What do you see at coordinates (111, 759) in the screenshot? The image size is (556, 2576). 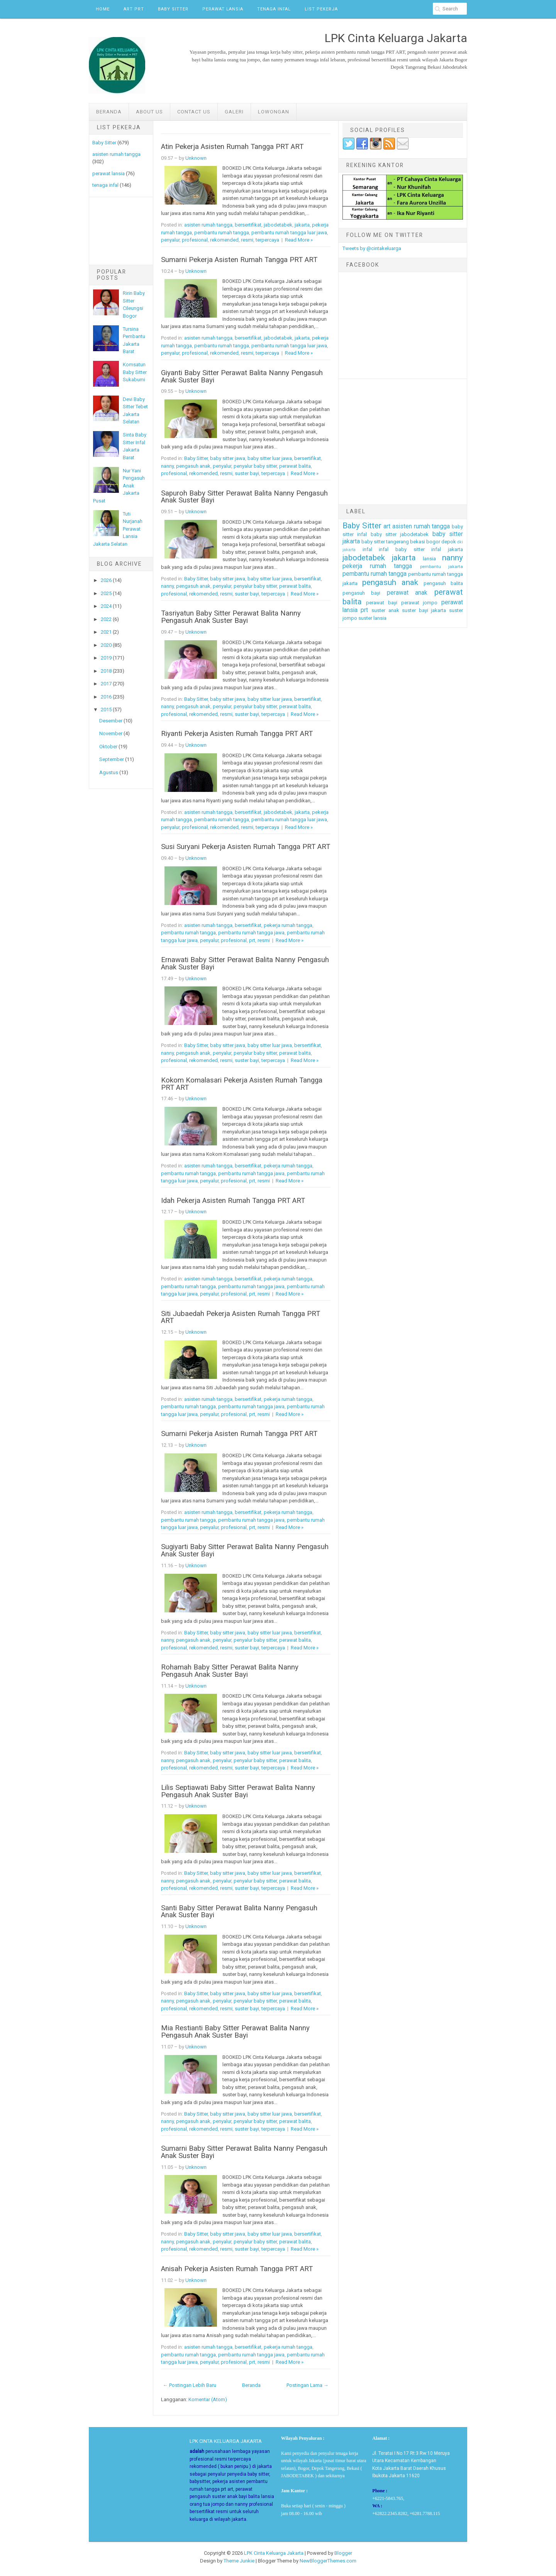 I see `September` at bounding box center [111, 759].